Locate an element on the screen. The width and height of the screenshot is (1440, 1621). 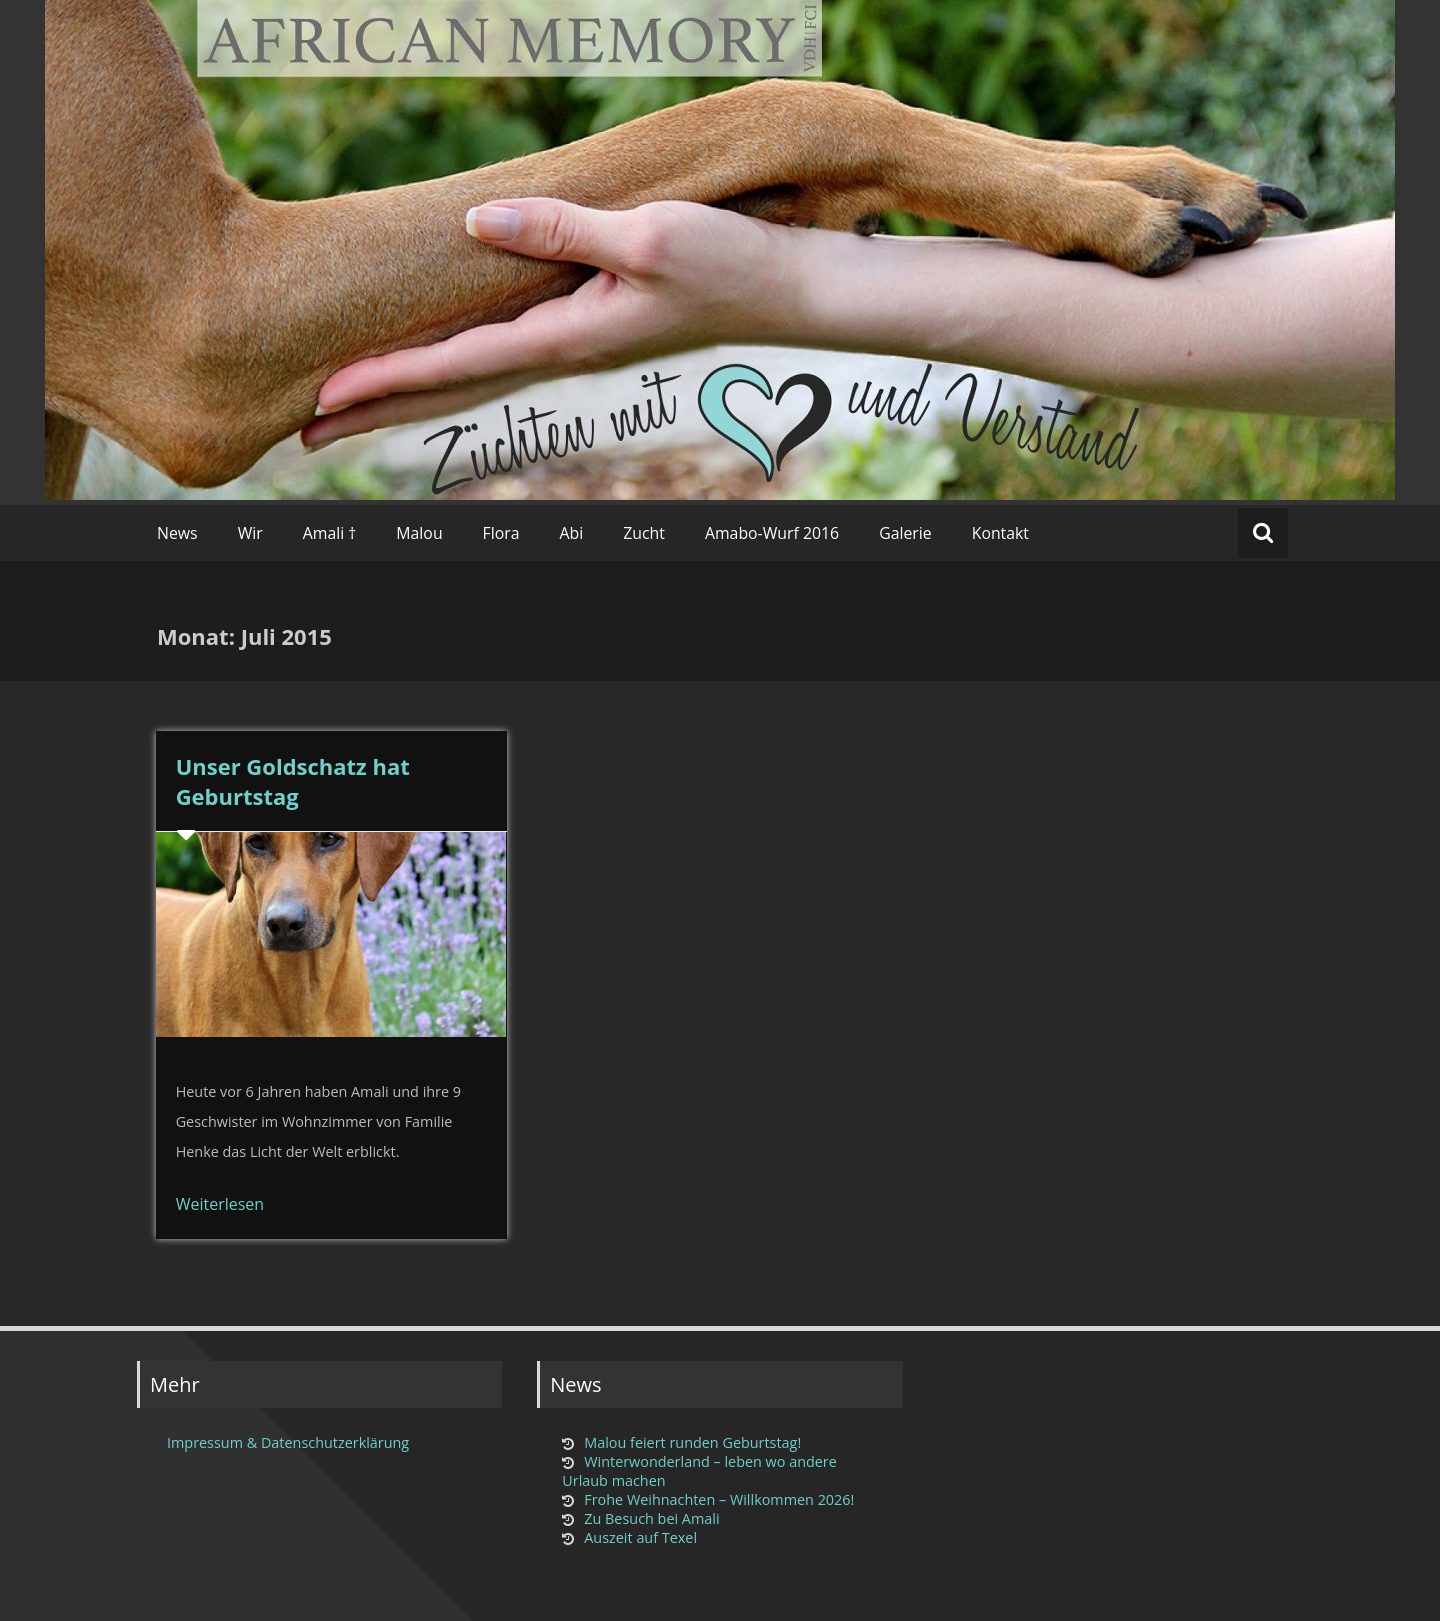
Wir is located at coordinates (250, 533).